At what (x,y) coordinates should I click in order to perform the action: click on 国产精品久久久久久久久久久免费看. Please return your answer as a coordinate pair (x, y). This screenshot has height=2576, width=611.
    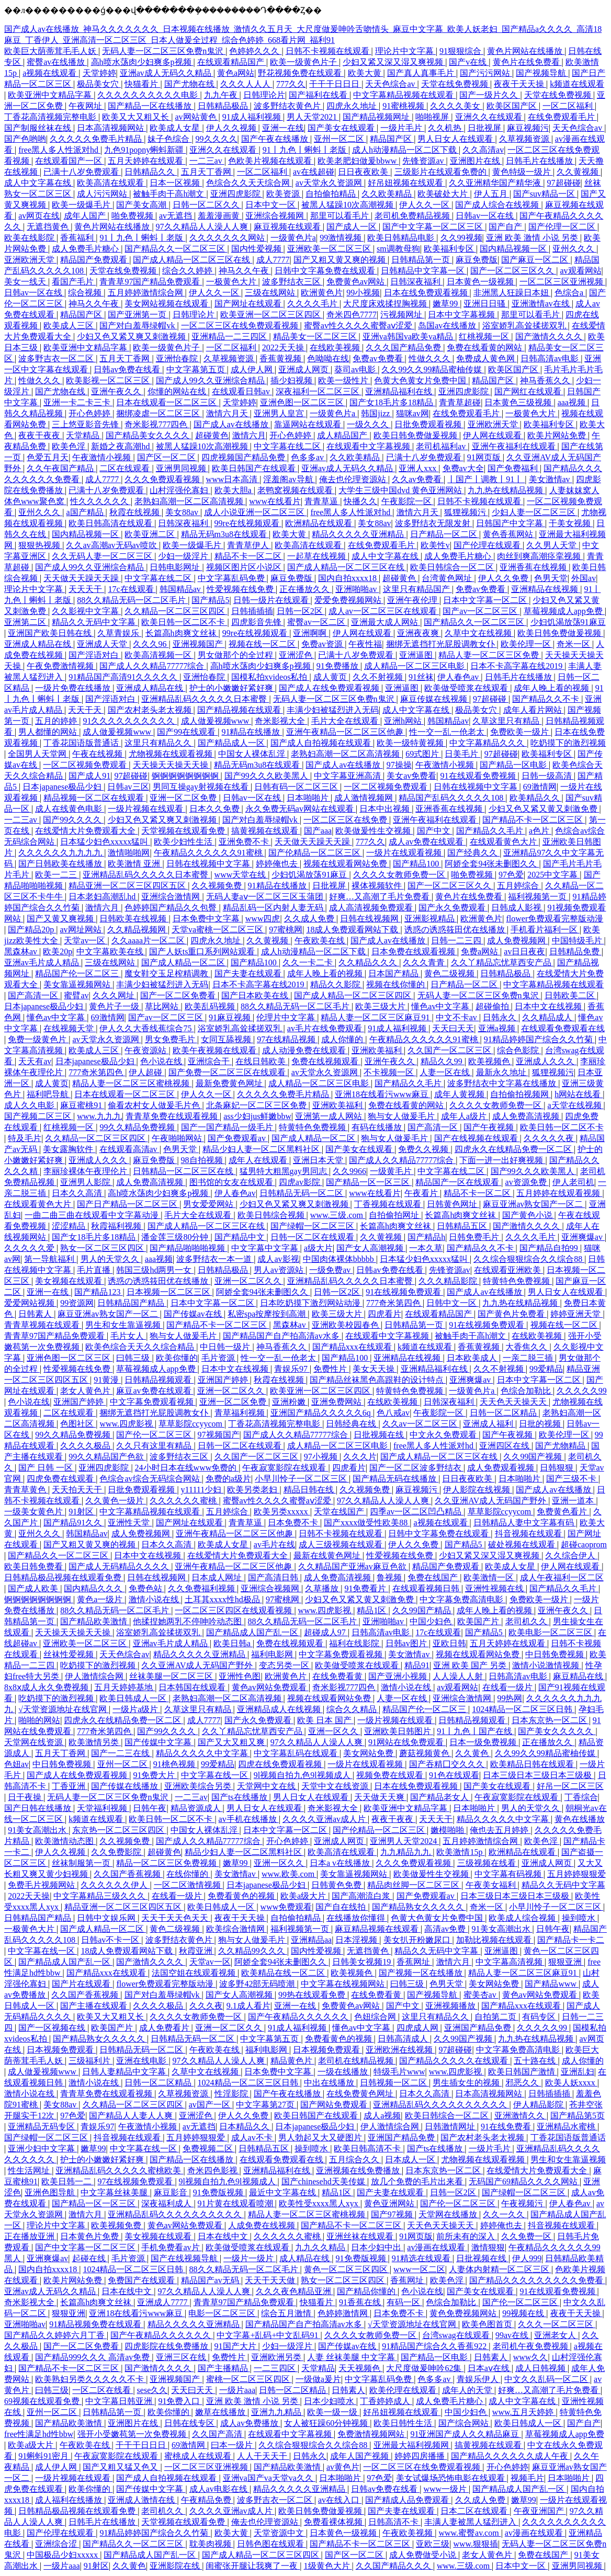
    Looking at the image, I should click on (537, 2280).